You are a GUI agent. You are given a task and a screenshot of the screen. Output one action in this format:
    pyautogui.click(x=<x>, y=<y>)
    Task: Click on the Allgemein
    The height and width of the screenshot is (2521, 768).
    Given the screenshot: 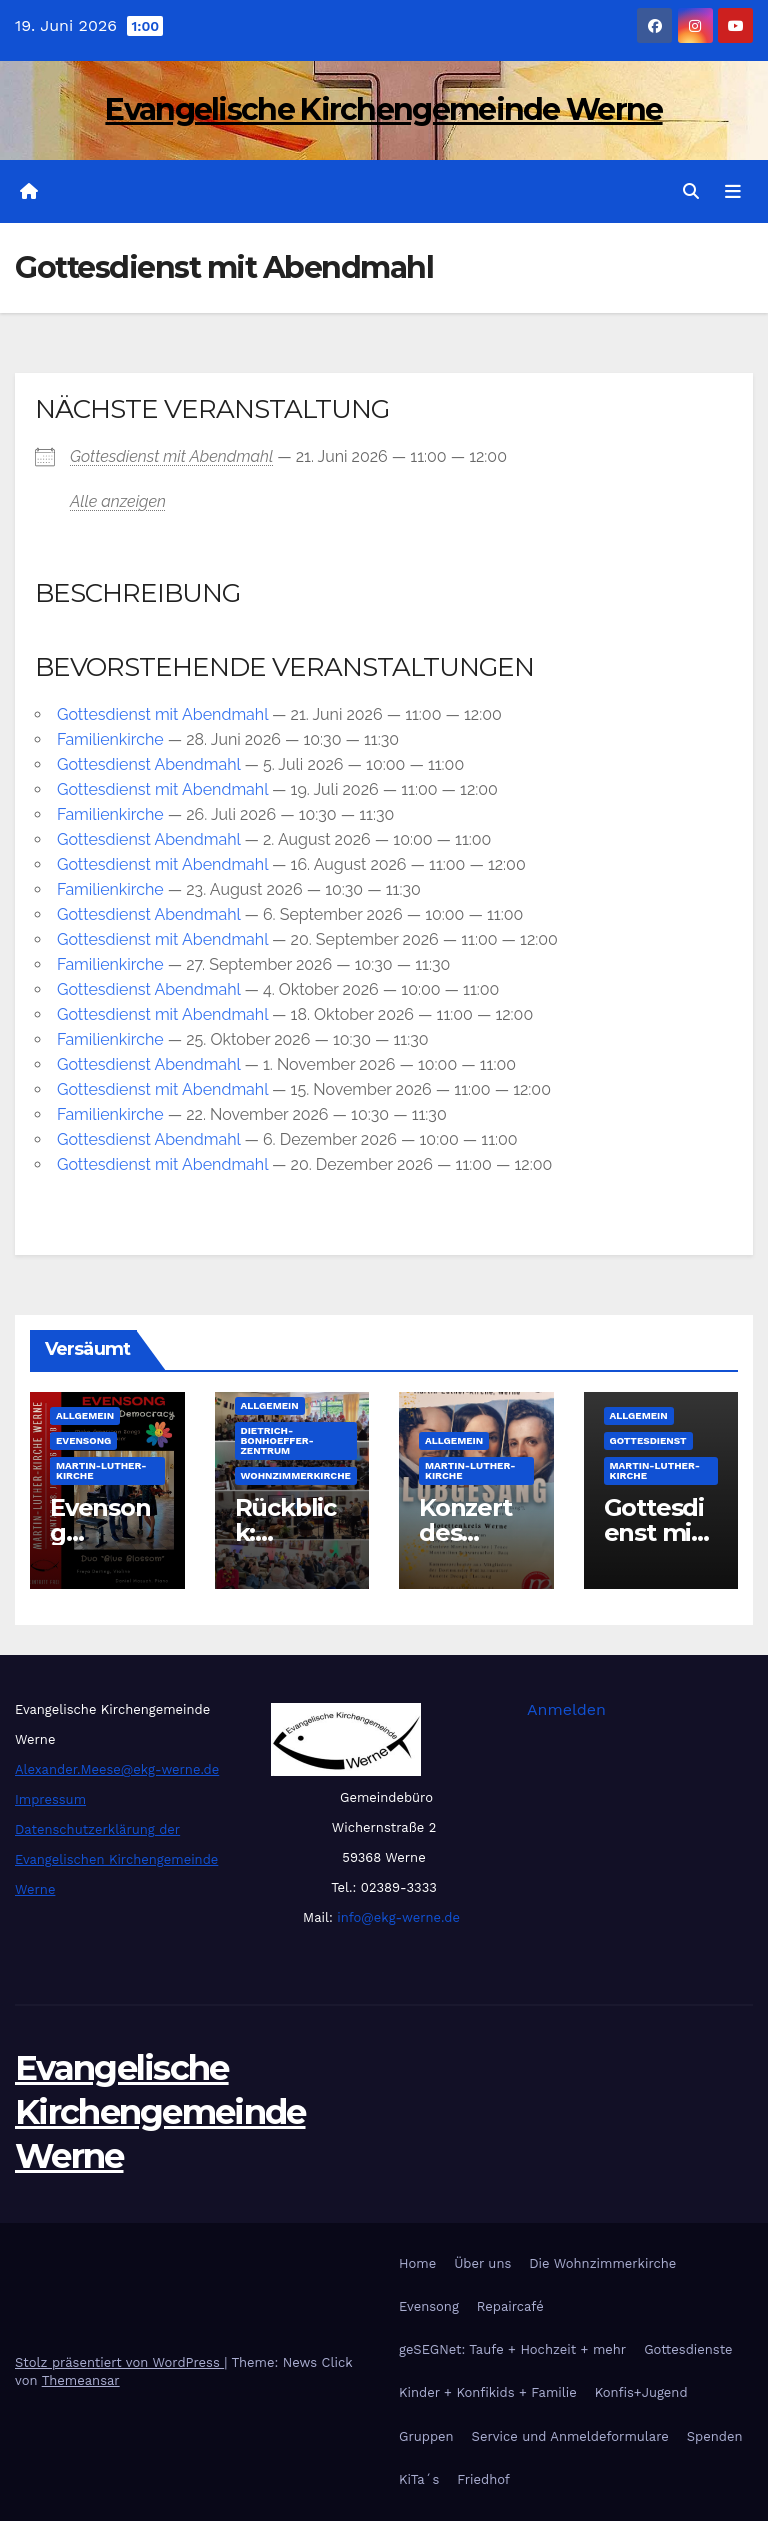 What is the action you would take?
    pyautogui.click(x=85, y=1416)
    